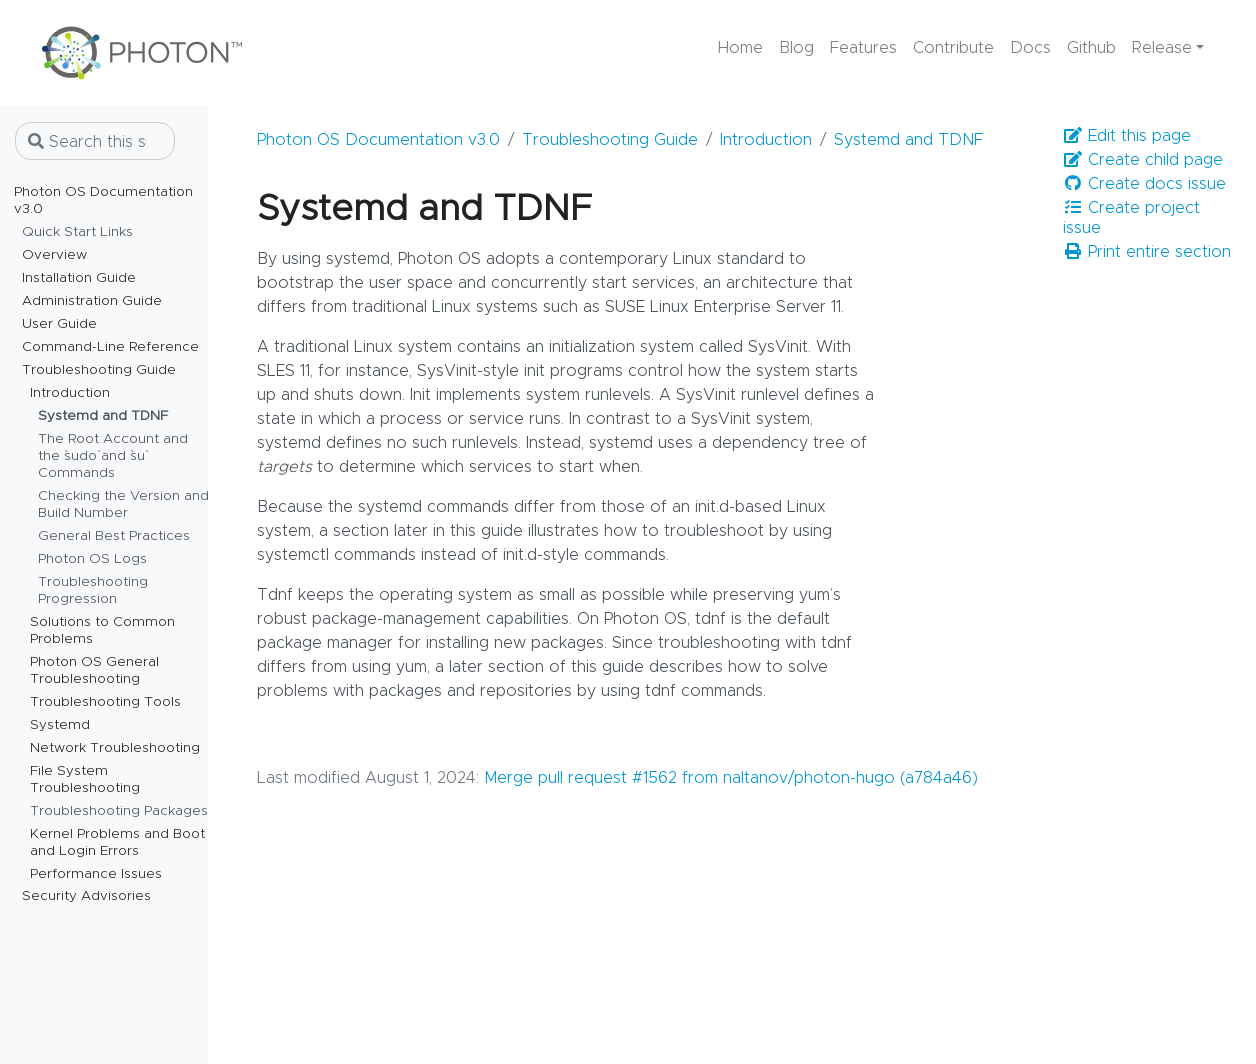 This screenshot has width=1256, height=1064. Describe the element at coordinates (1147, 251) in the screenshot. I see `Print entire section` at that location.